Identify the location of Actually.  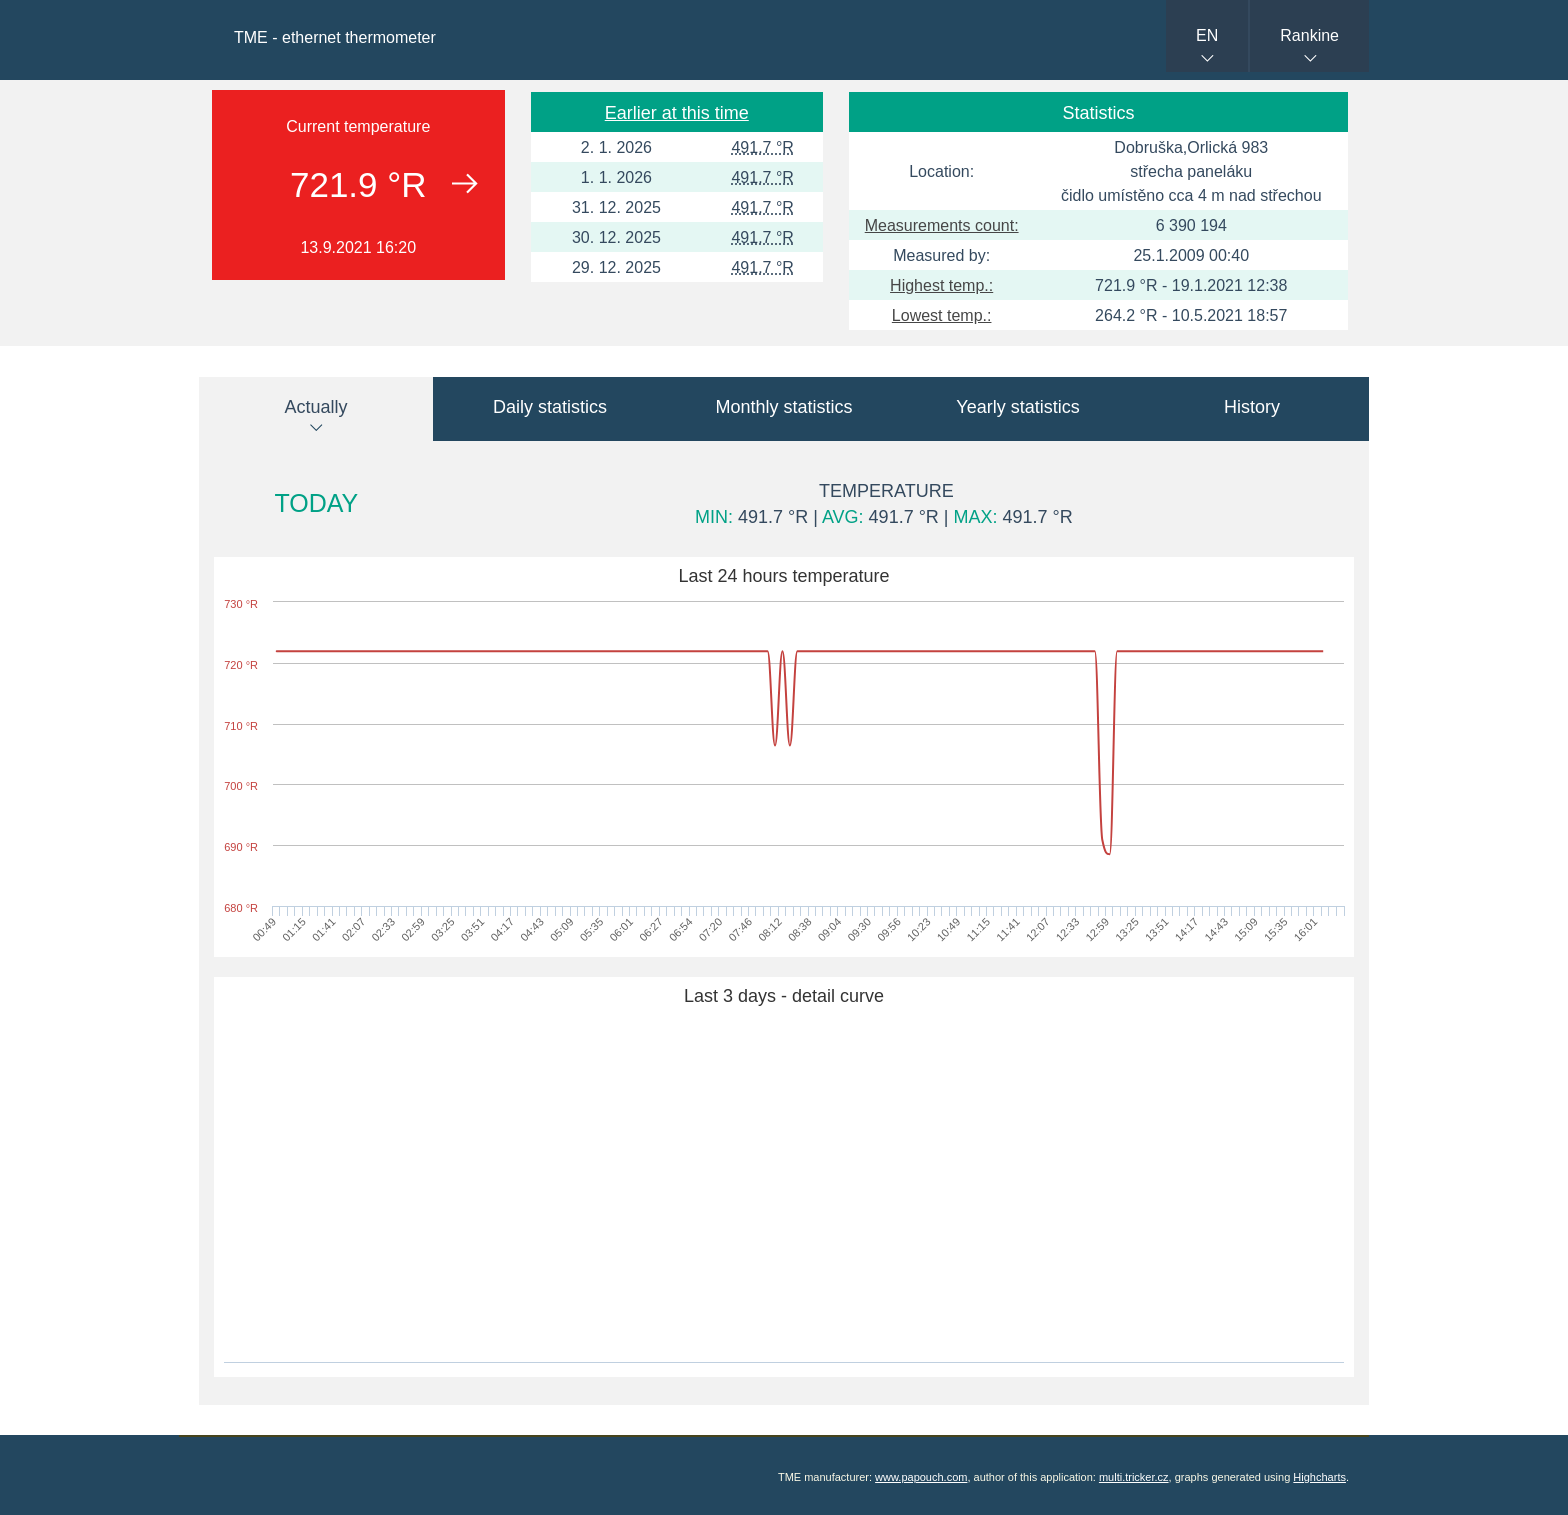
(315, 407).